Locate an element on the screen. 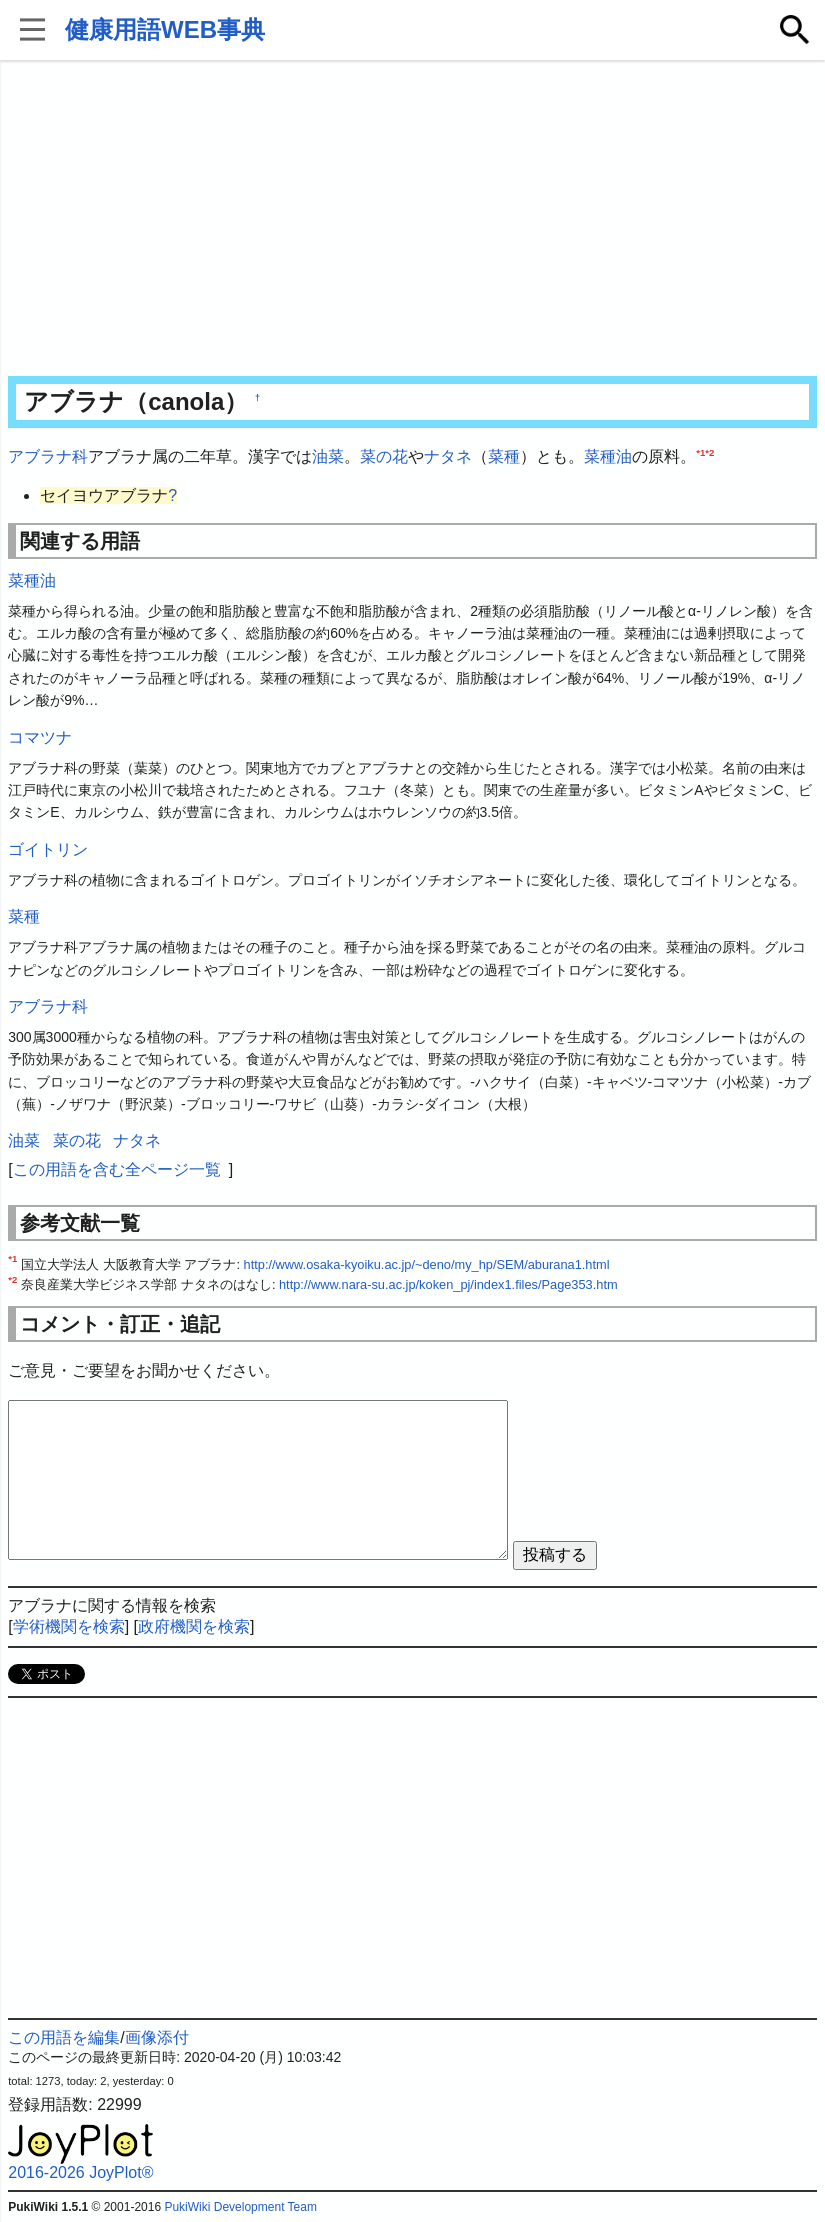  http://www.nara-su.ac.jp/koken_pj/index1.files/Page353.htm is located at coordinates (448, 1284).